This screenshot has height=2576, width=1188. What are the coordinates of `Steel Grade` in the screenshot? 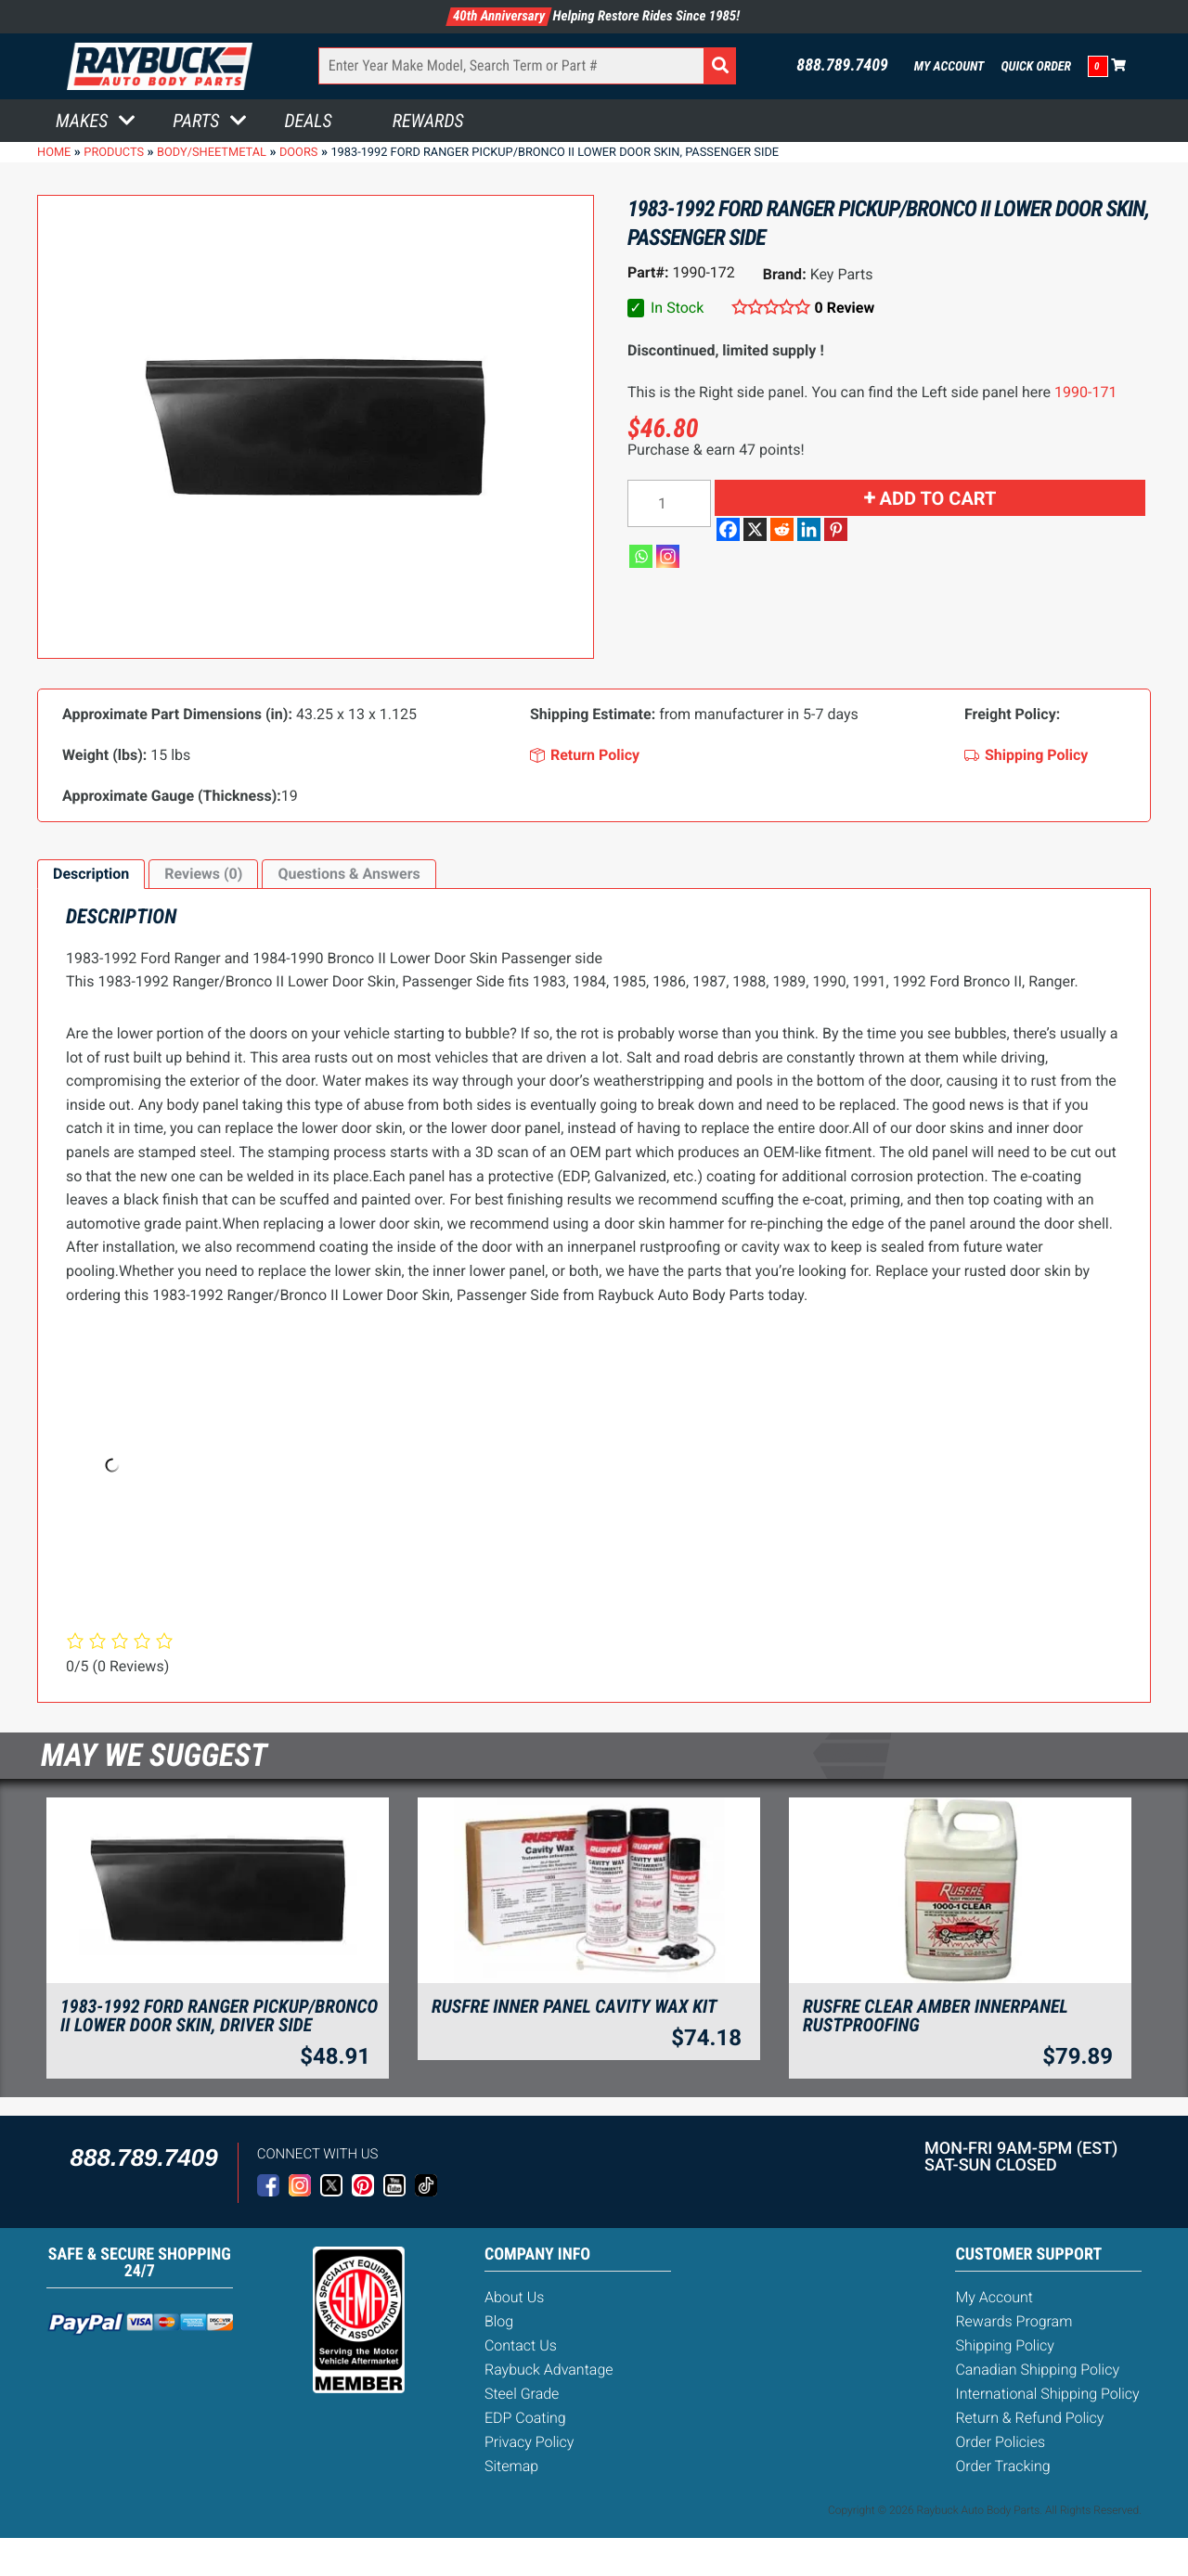 It's located at (521, 2393).